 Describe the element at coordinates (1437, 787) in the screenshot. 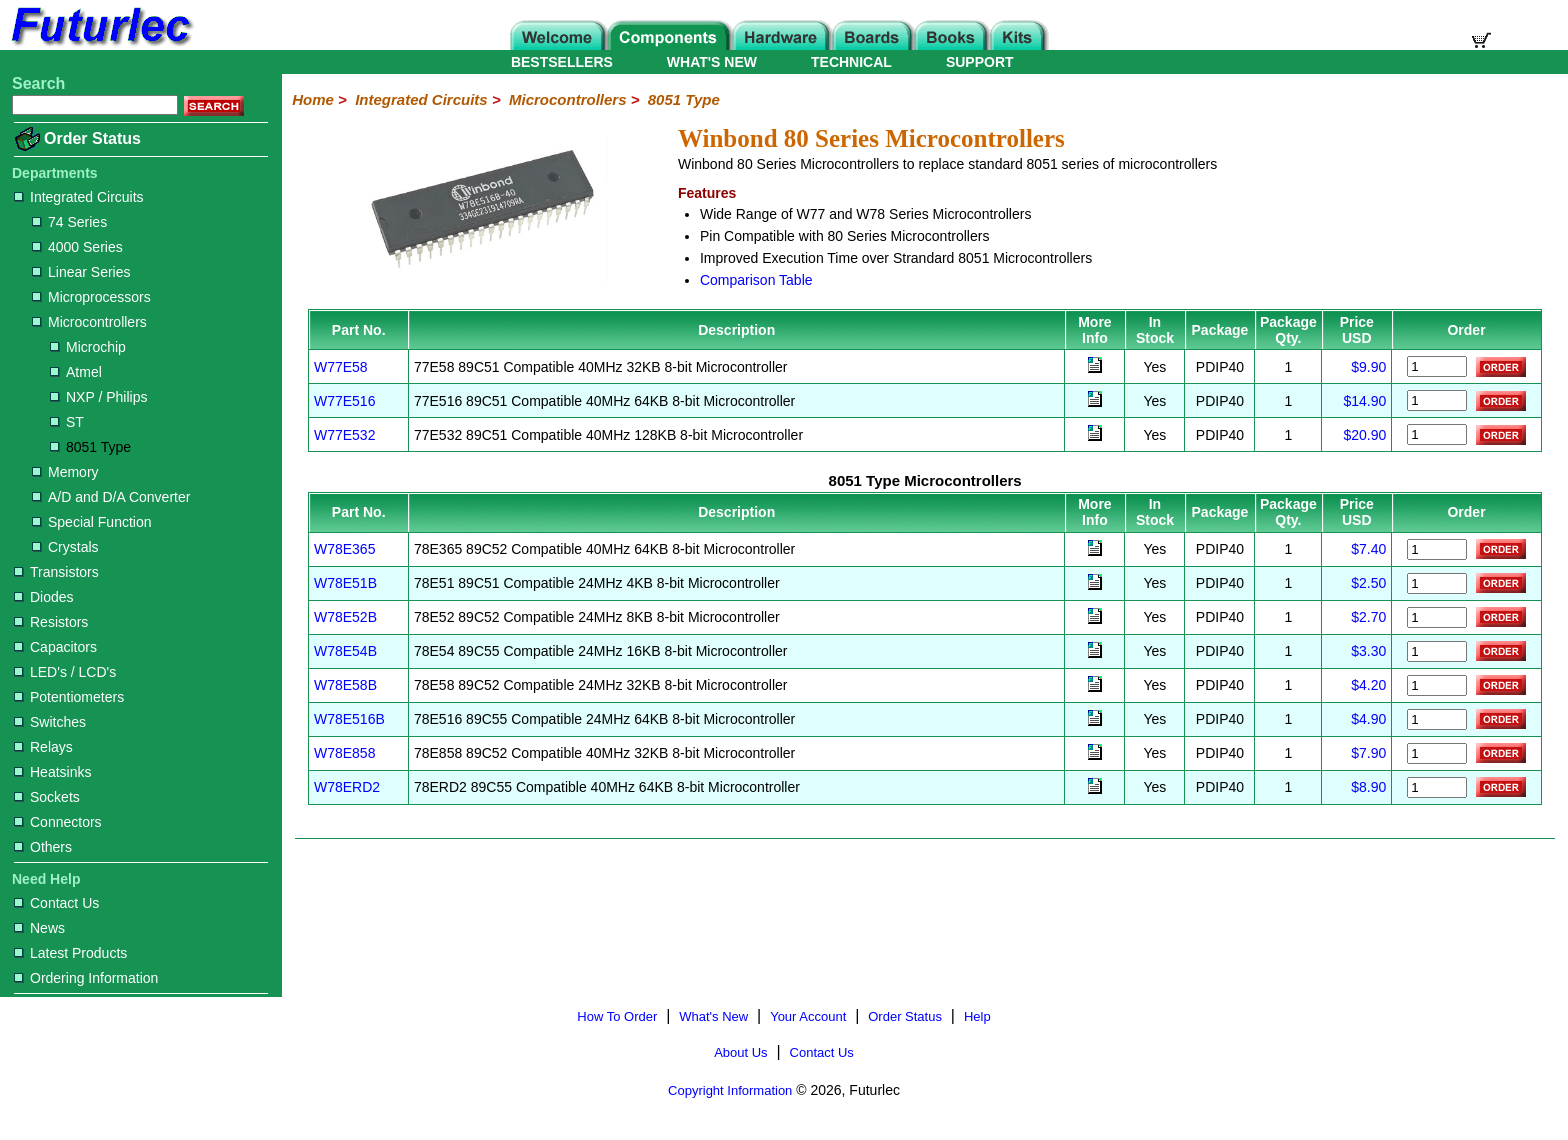

I see `[Order W78ERD2]` at that location.